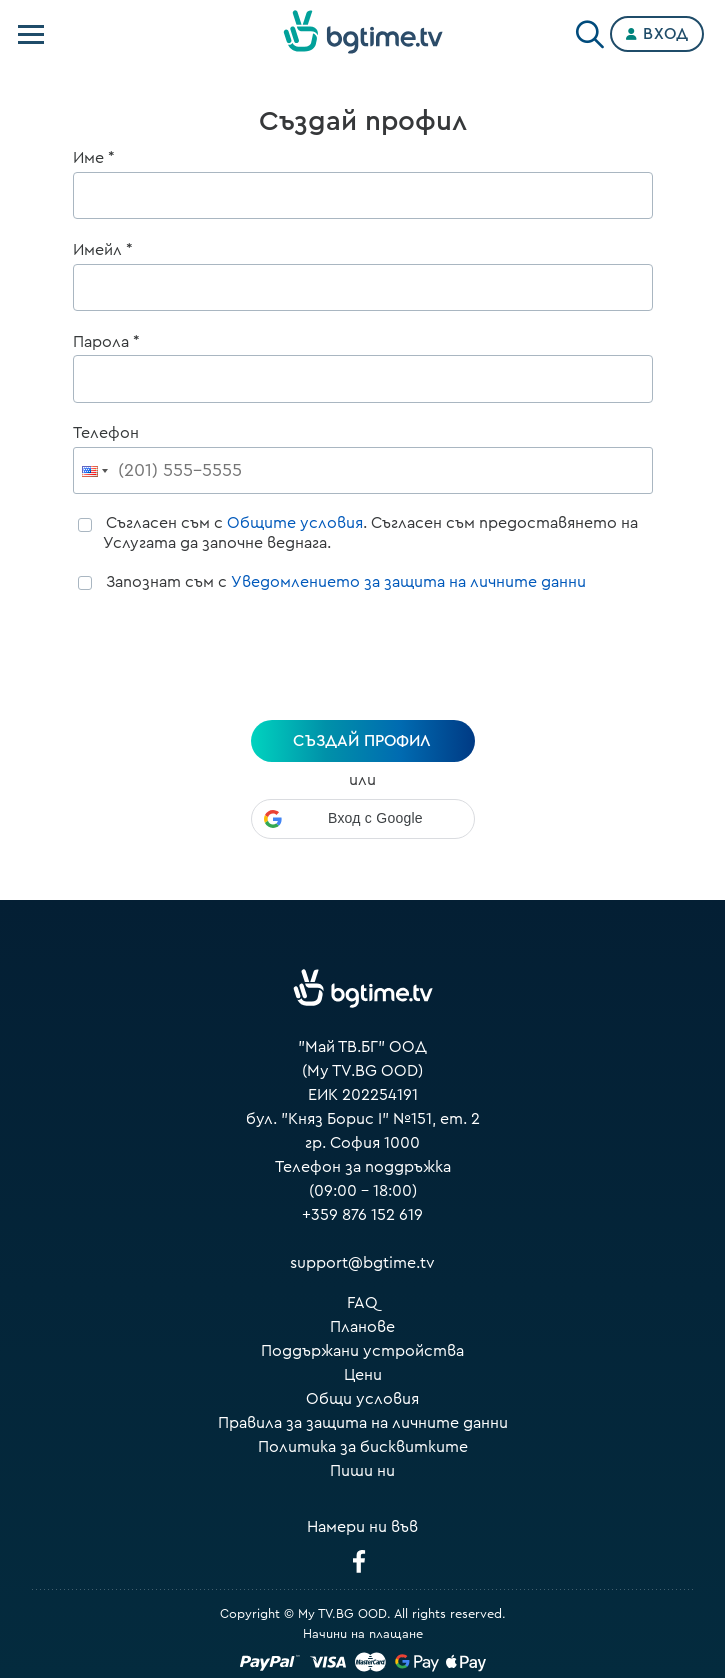 The height and width of the screenshot is (1678, 725). What do you see at coordinates (363, 659) in the screenshot?
I see `[presentation]` at bounding box center [363, 659].